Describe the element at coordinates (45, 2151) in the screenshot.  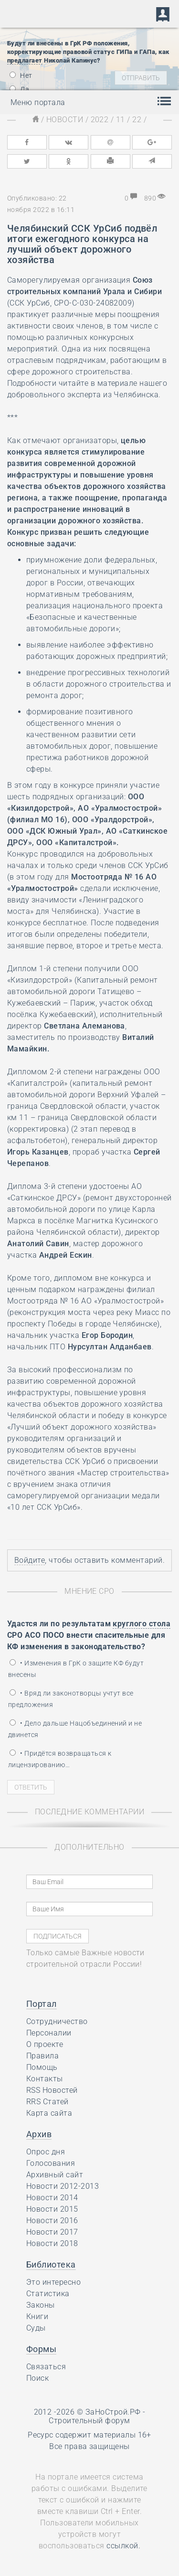
I see `Опрос дня` at that location.